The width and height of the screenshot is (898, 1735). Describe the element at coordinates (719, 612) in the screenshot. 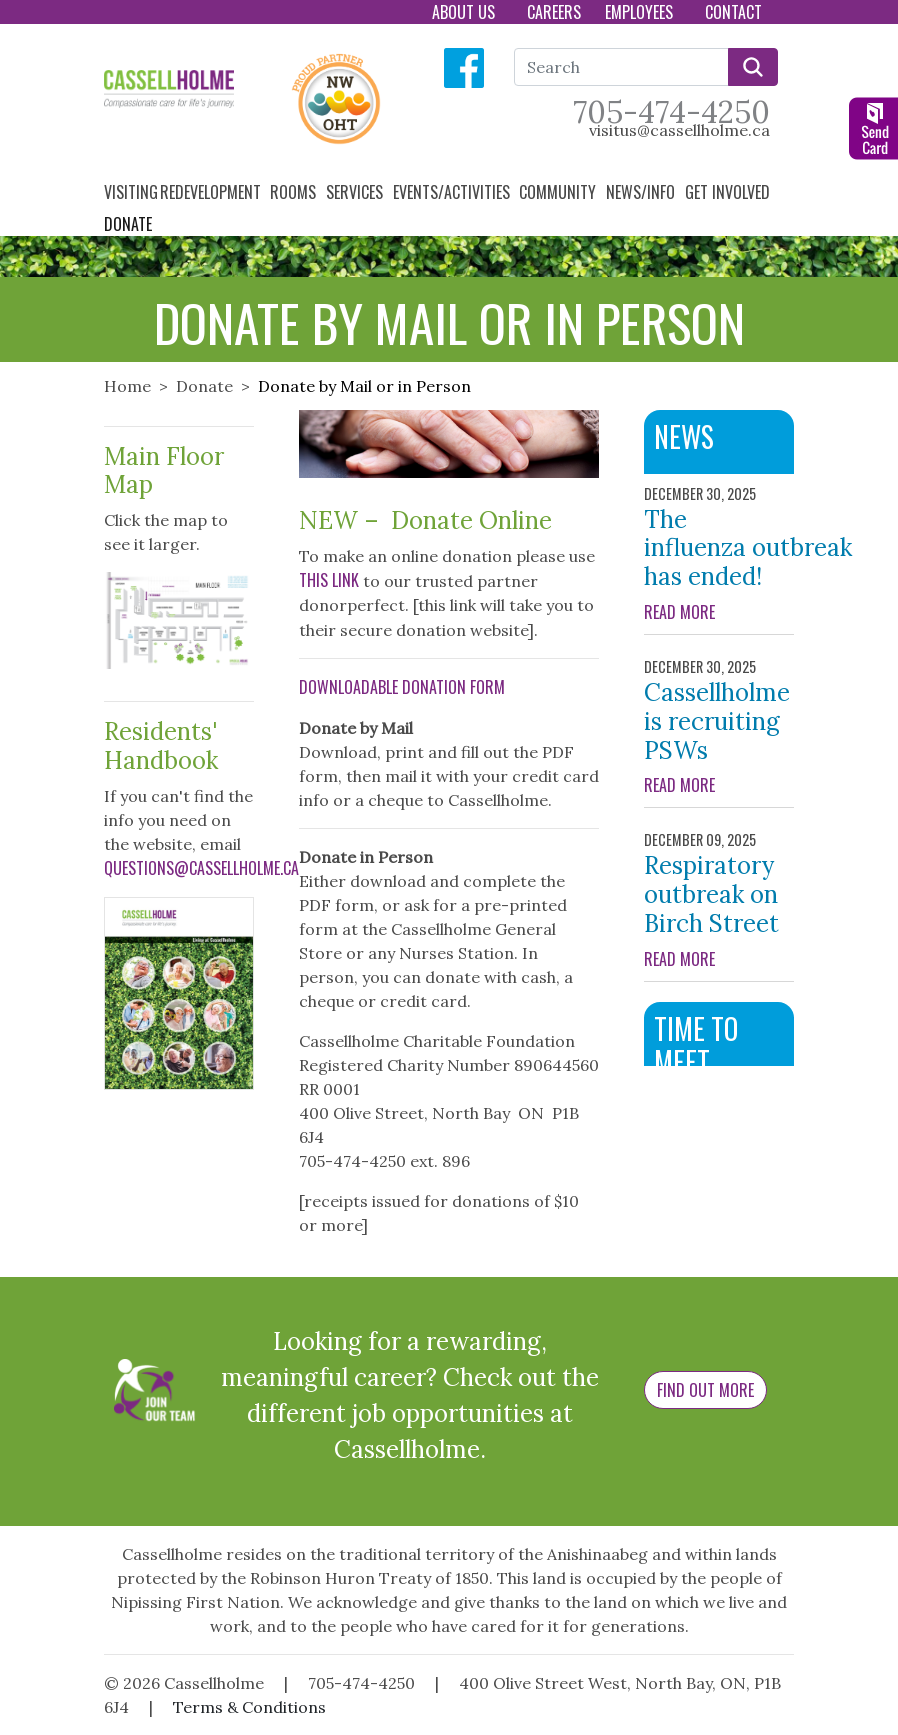

I see `READ MORE` at that location.